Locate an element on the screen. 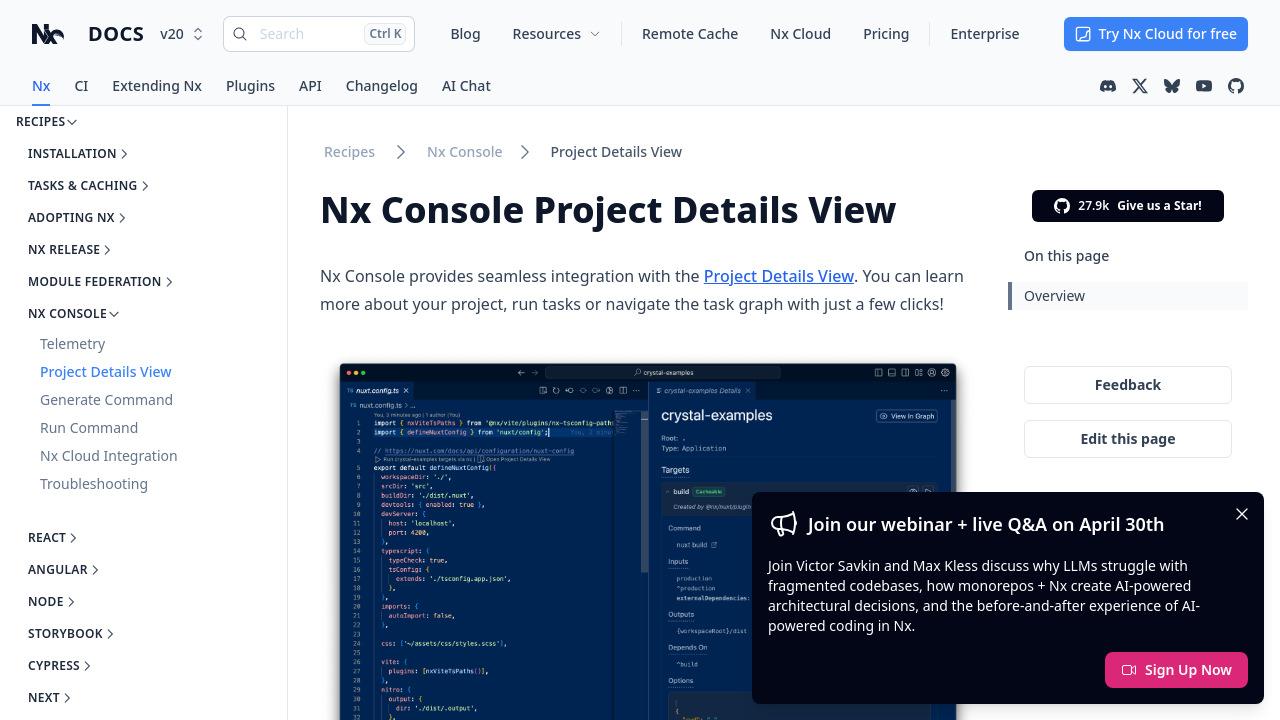 The height and width of the screenshot is (720, 1280). Feedback [Give feedback on this page] is located at coordinates (1128, 384).